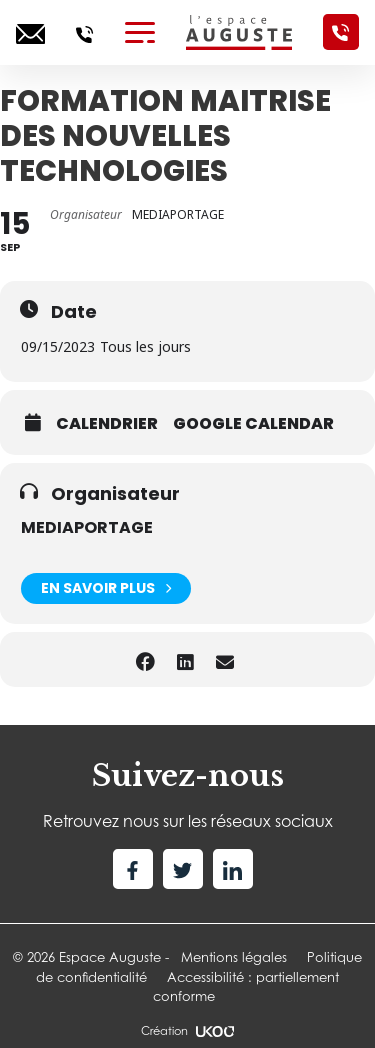  I want to click on Google calendar, so click(253, 424).